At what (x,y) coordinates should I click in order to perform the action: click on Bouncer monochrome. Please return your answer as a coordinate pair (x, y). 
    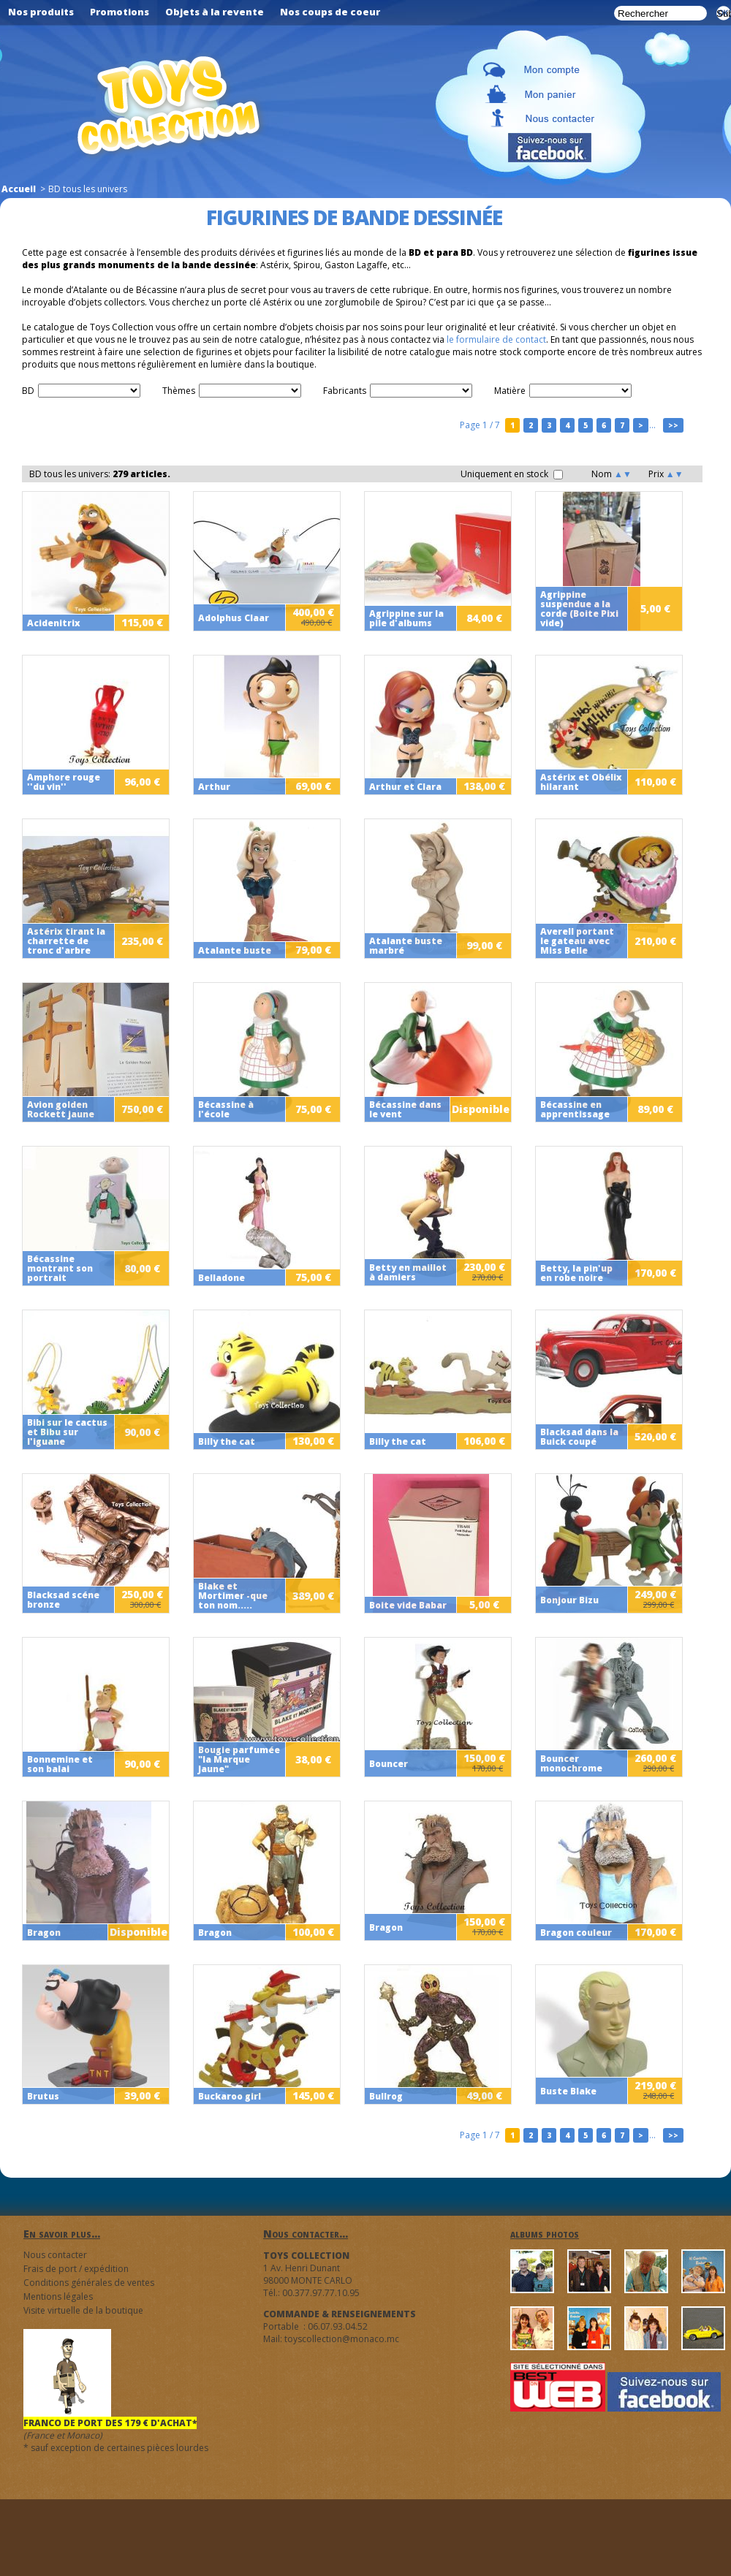
    Looking at the image, I should click on (571, 1763).